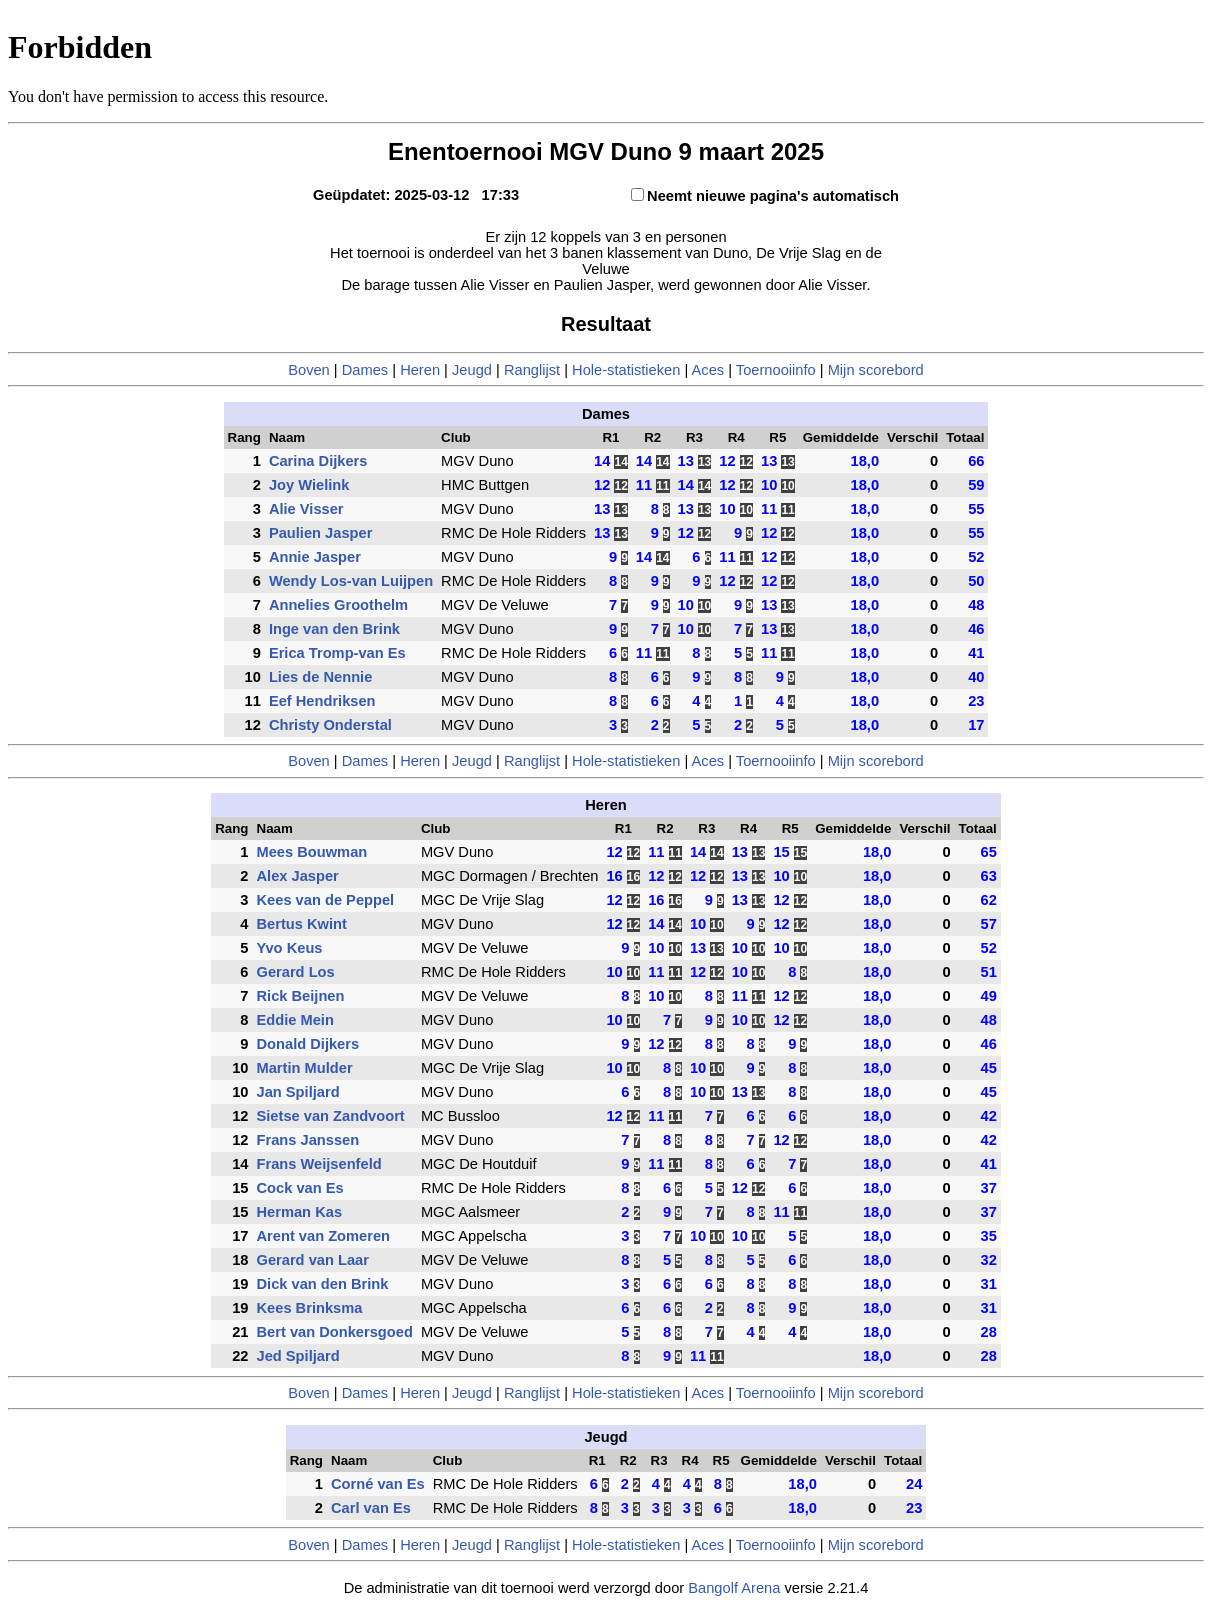  What do you see at coordinates (367, 370) in the screenshot?
I see `Dames` at bounding box center [367, 370].